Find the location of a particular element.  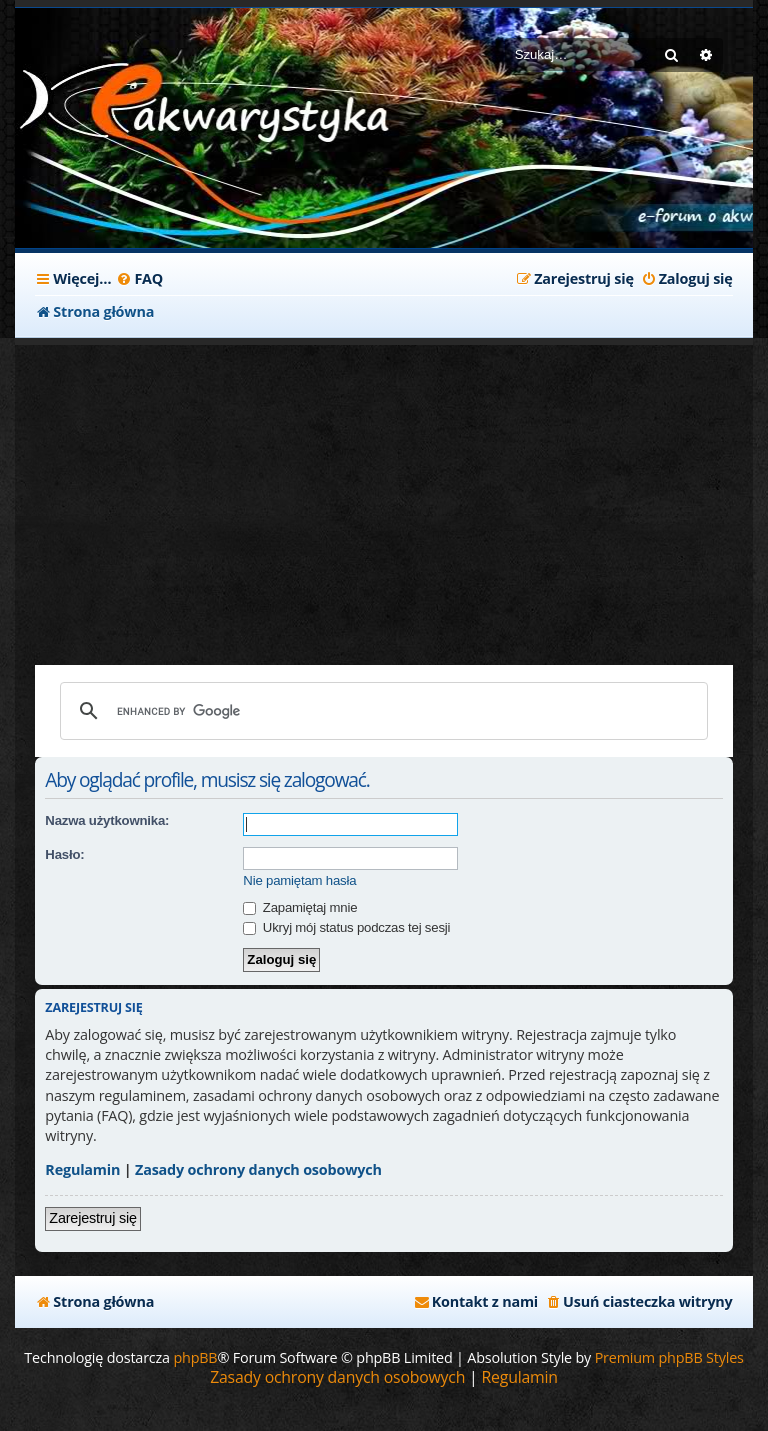

Zarejestruj się is located at coordinates (92, 1218).